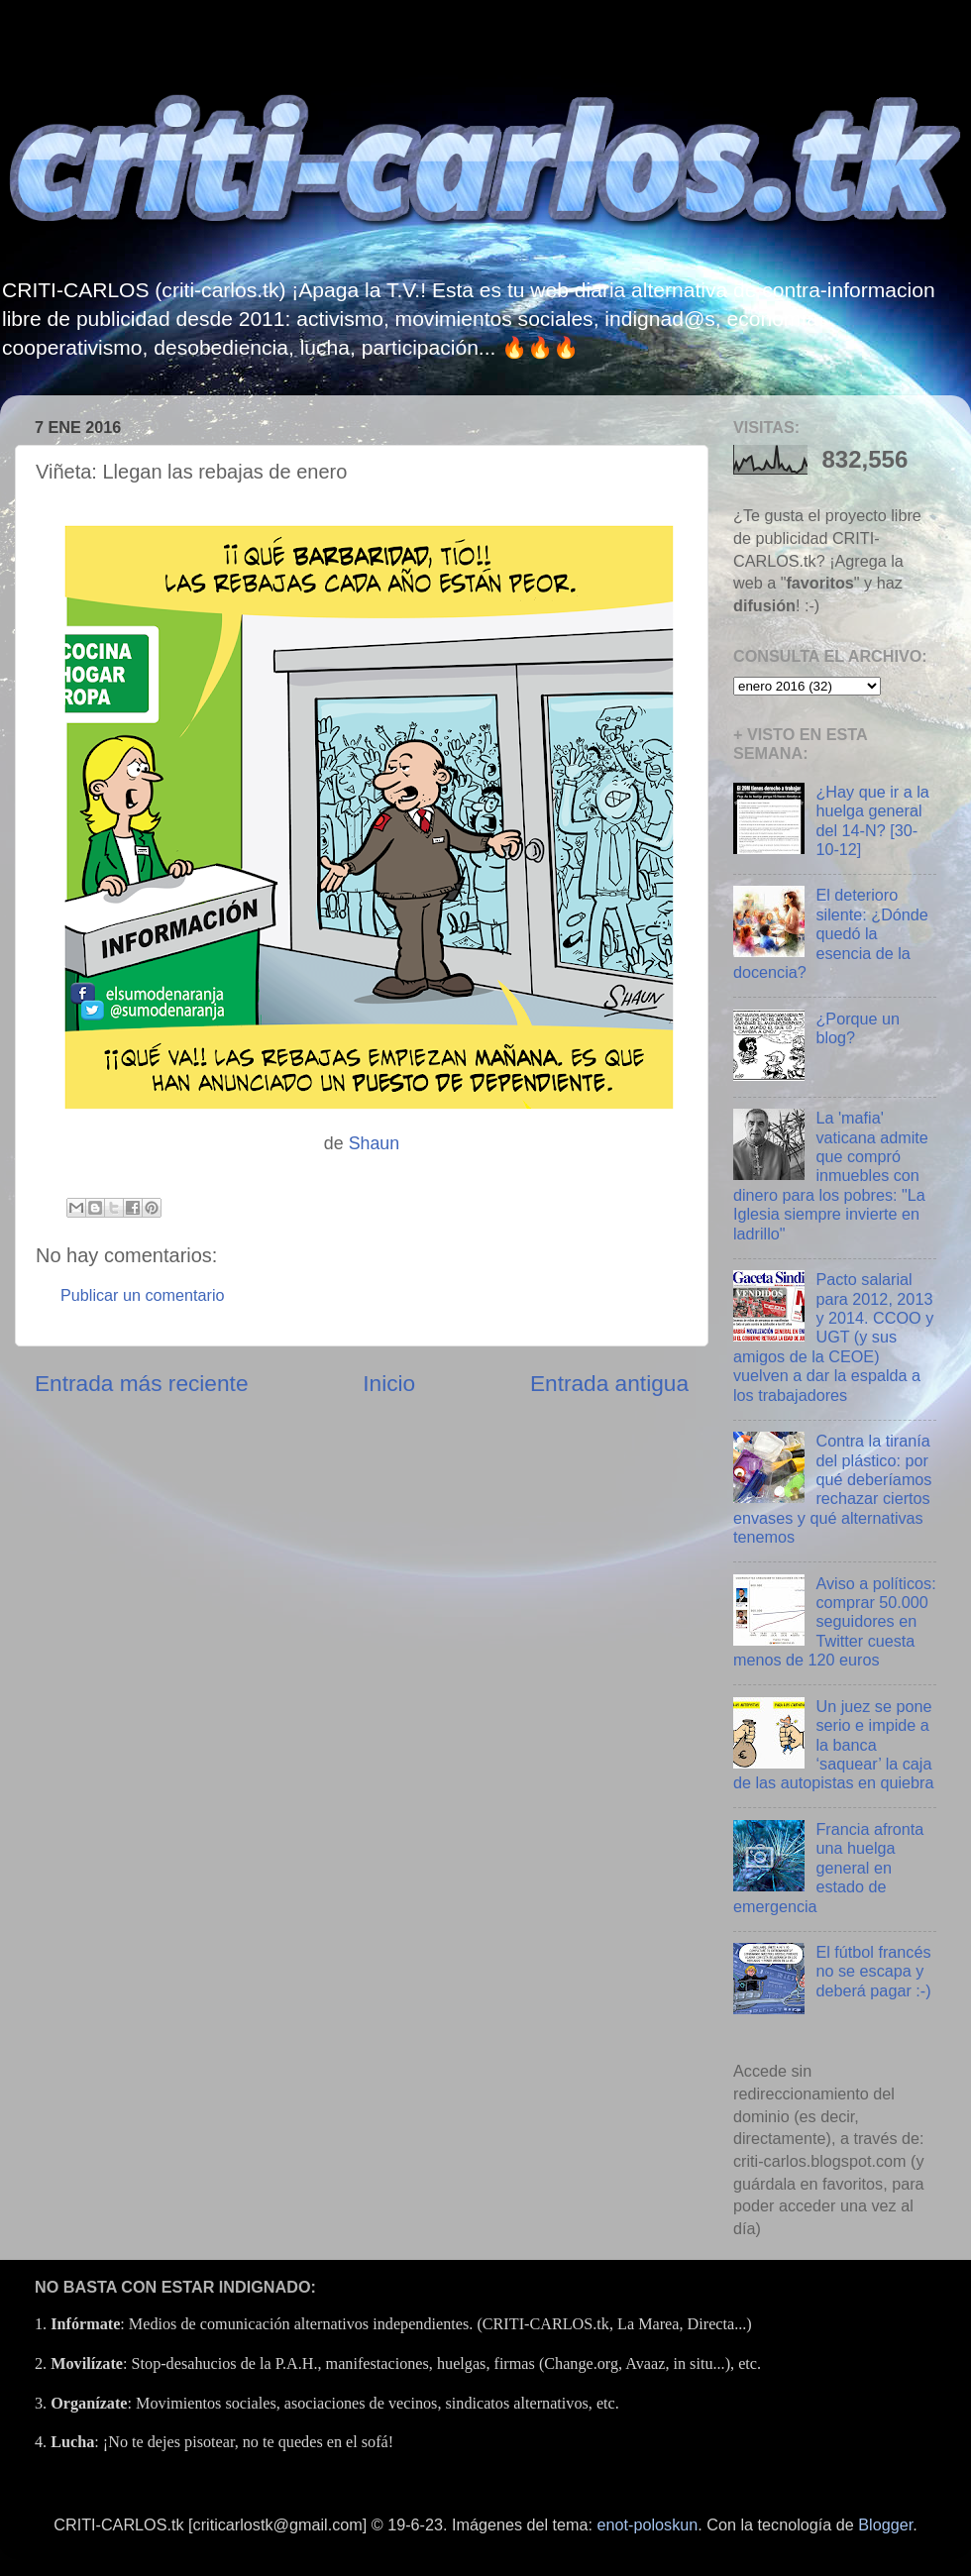  What do you see at coordinates (142, 1295) in the screenshot?
I see `Publicar un comentario` at bounding box center [142, 1295].